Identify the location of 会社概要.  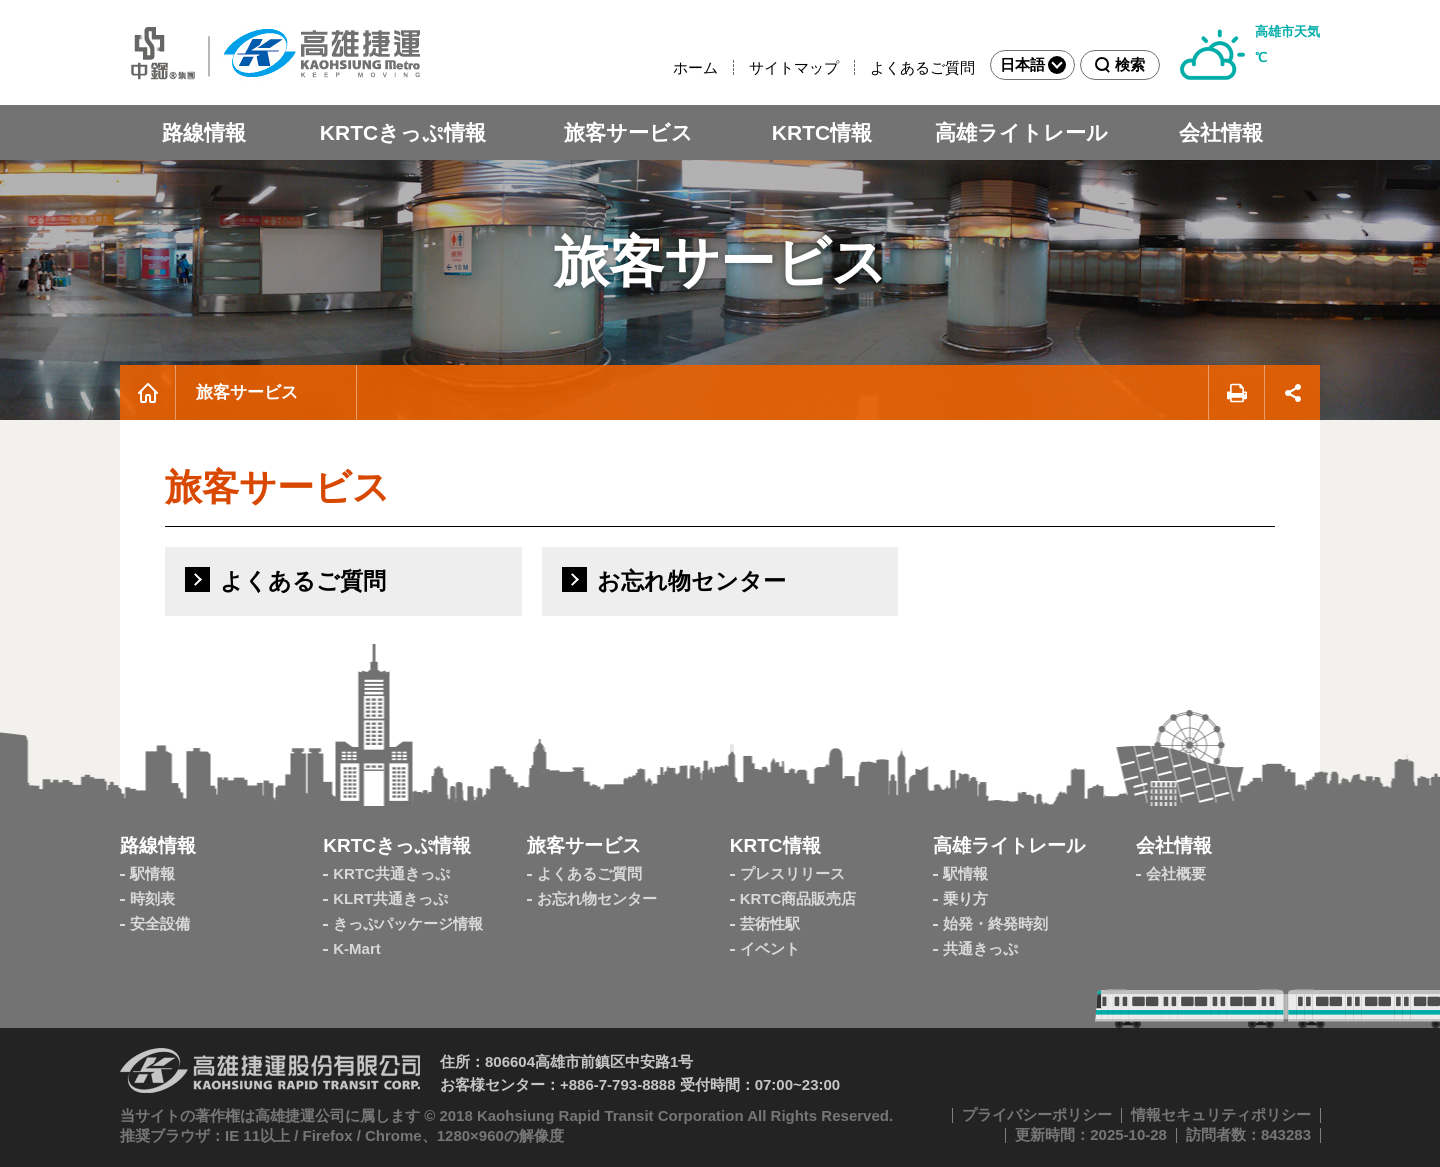
(1176, 873).